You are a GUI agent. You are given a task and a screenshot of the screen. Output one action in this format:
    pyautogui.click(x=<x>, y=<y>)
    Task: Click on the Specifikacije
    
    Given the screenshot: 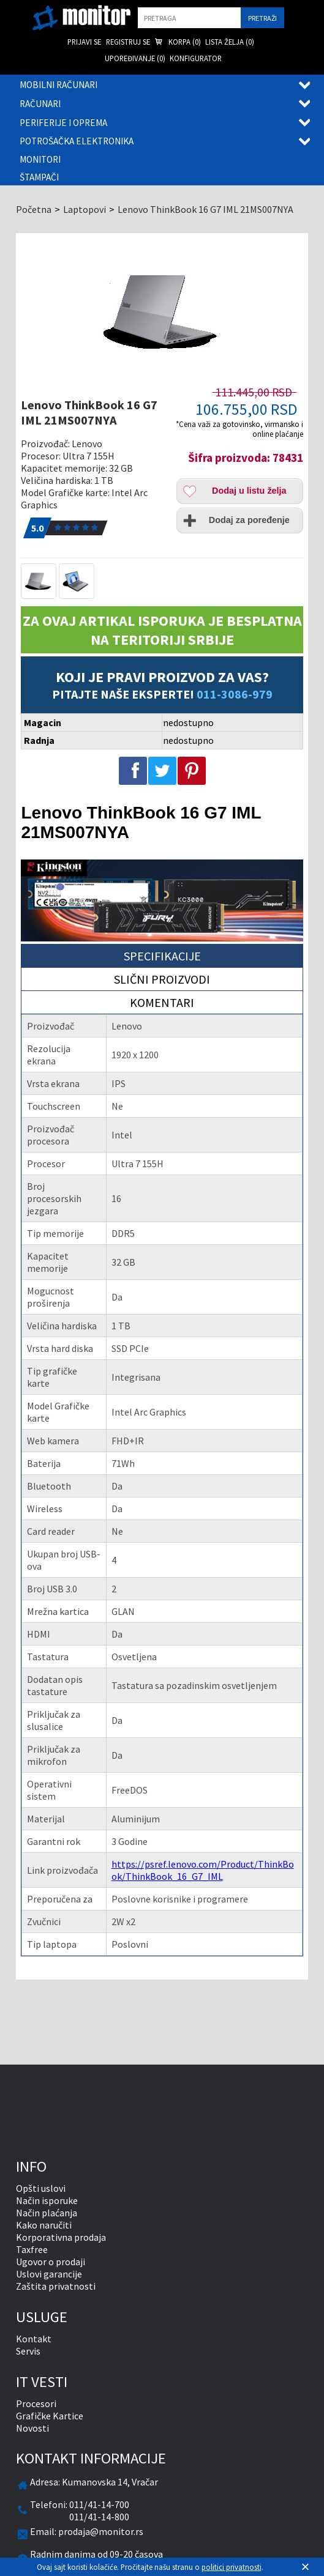 What is the action you would take?
    pyautogui.click(x=162, y=955)
    